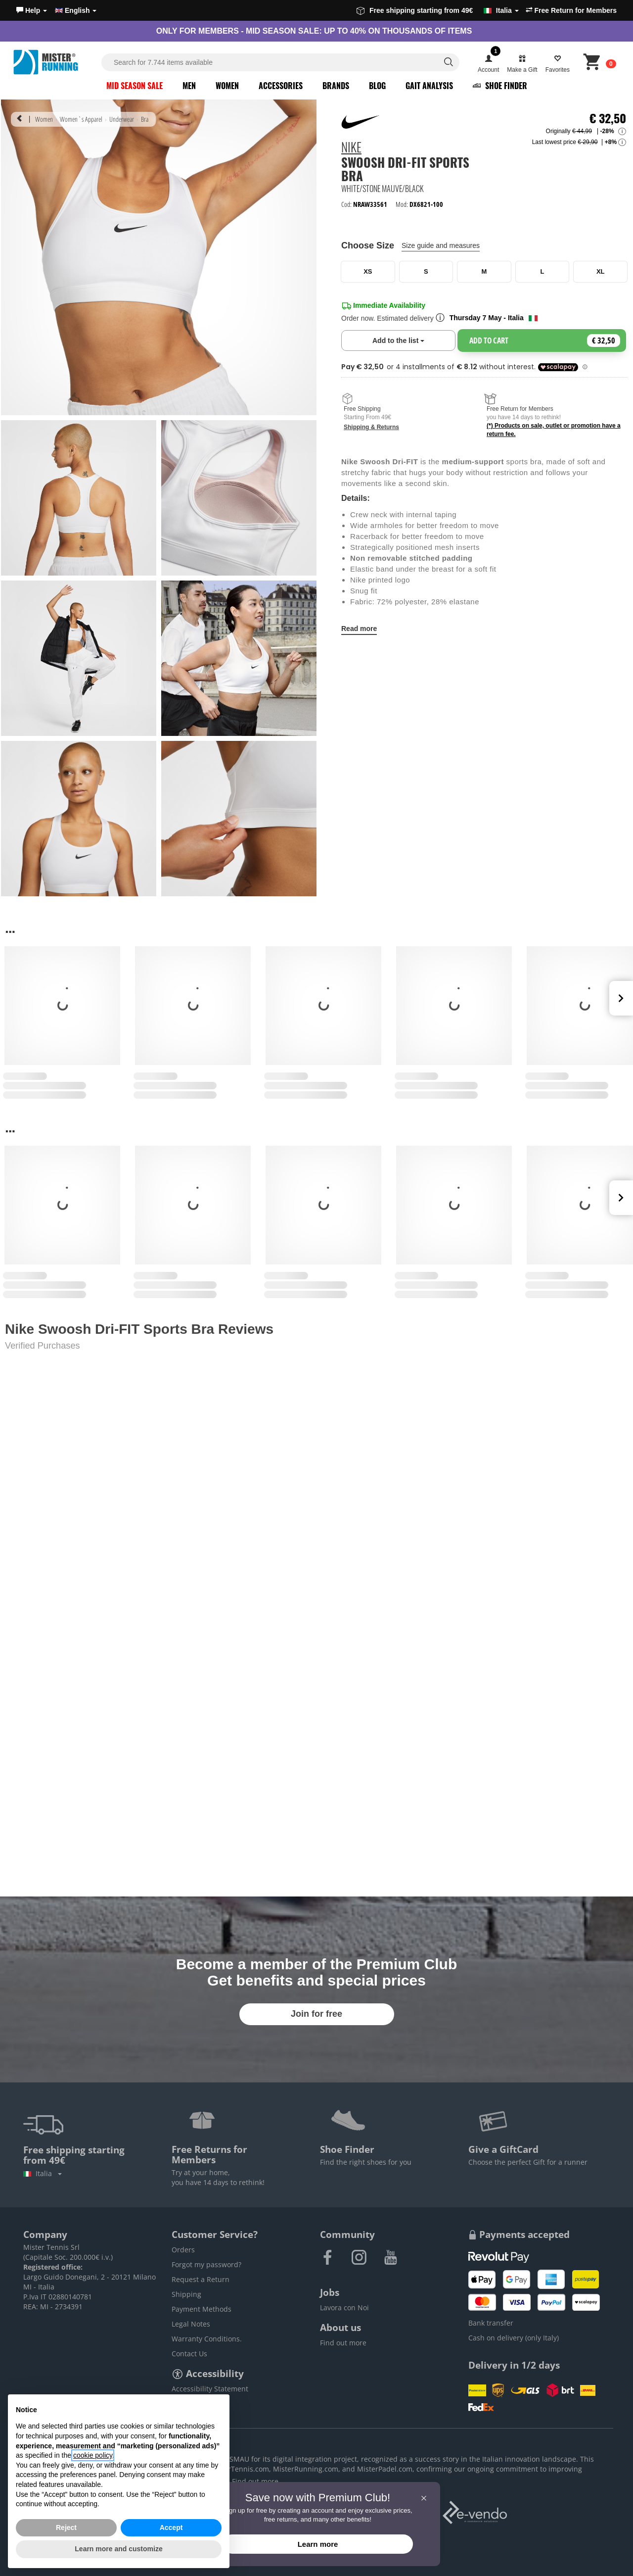  What do you see at coordinates (441, 245) in the screenshot?
I see `Size guide and measures` at bounding box center [441, 245].